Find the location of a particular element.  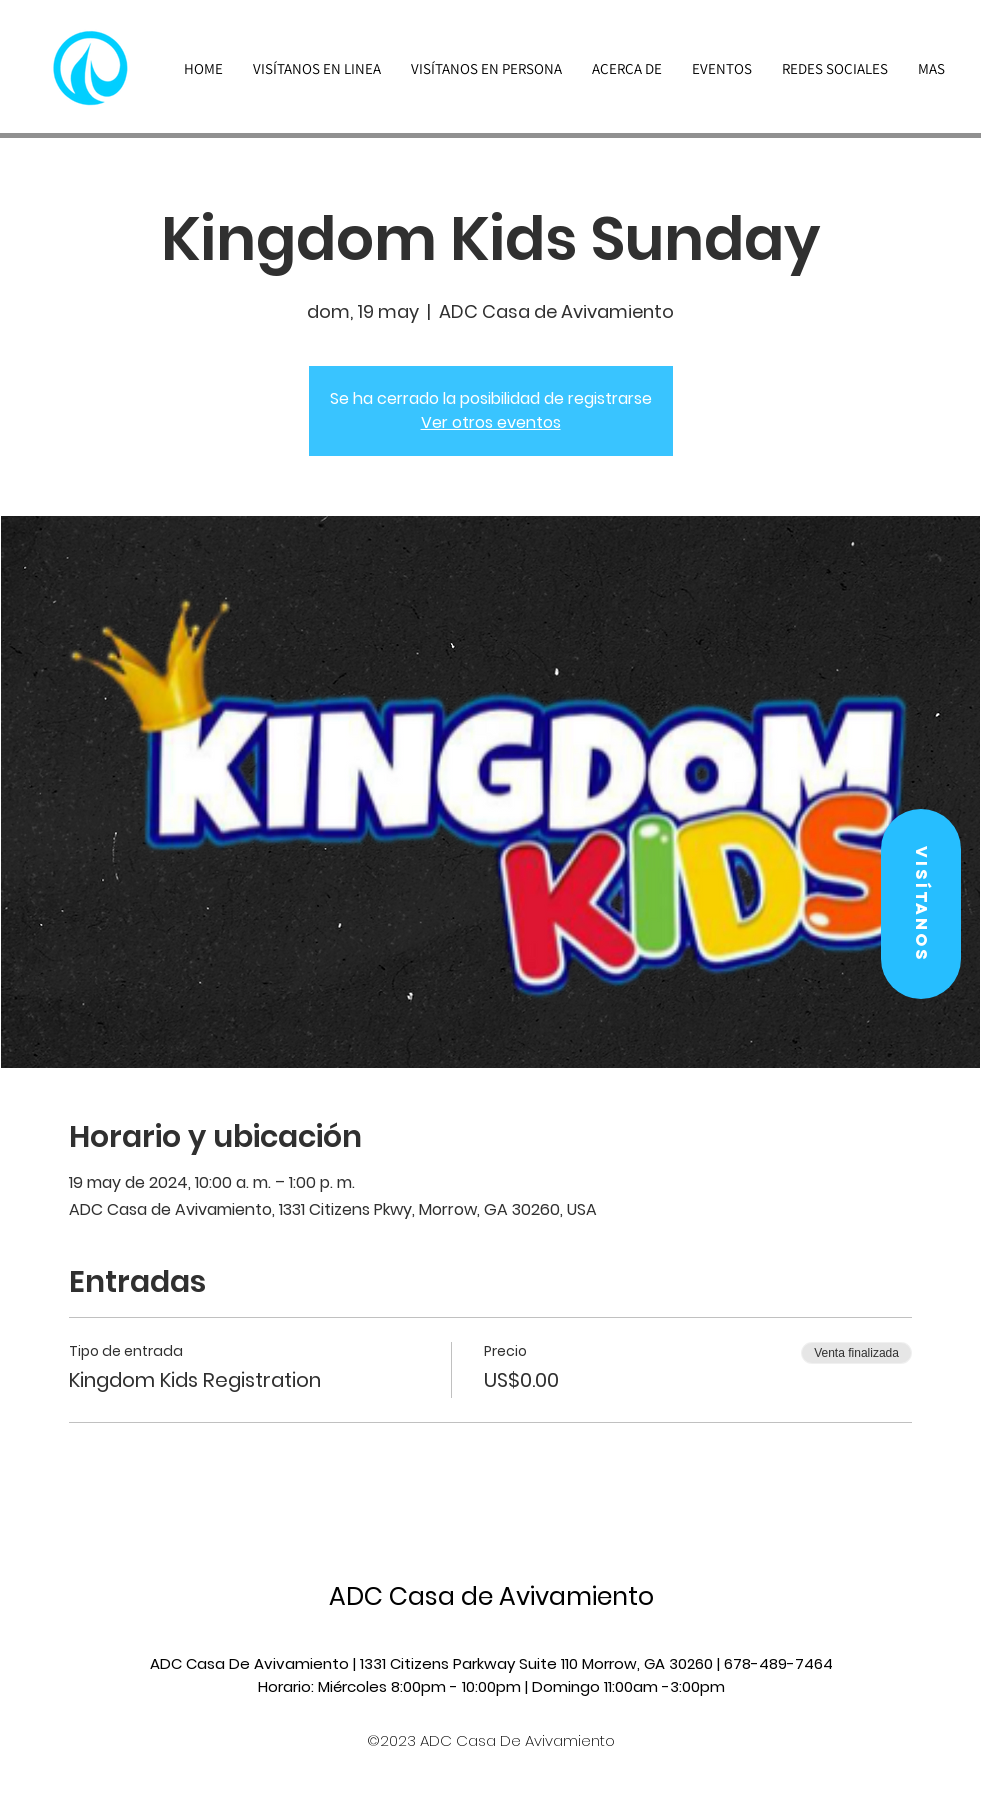

Ver otros eventos is located at coordinates (491, 422).